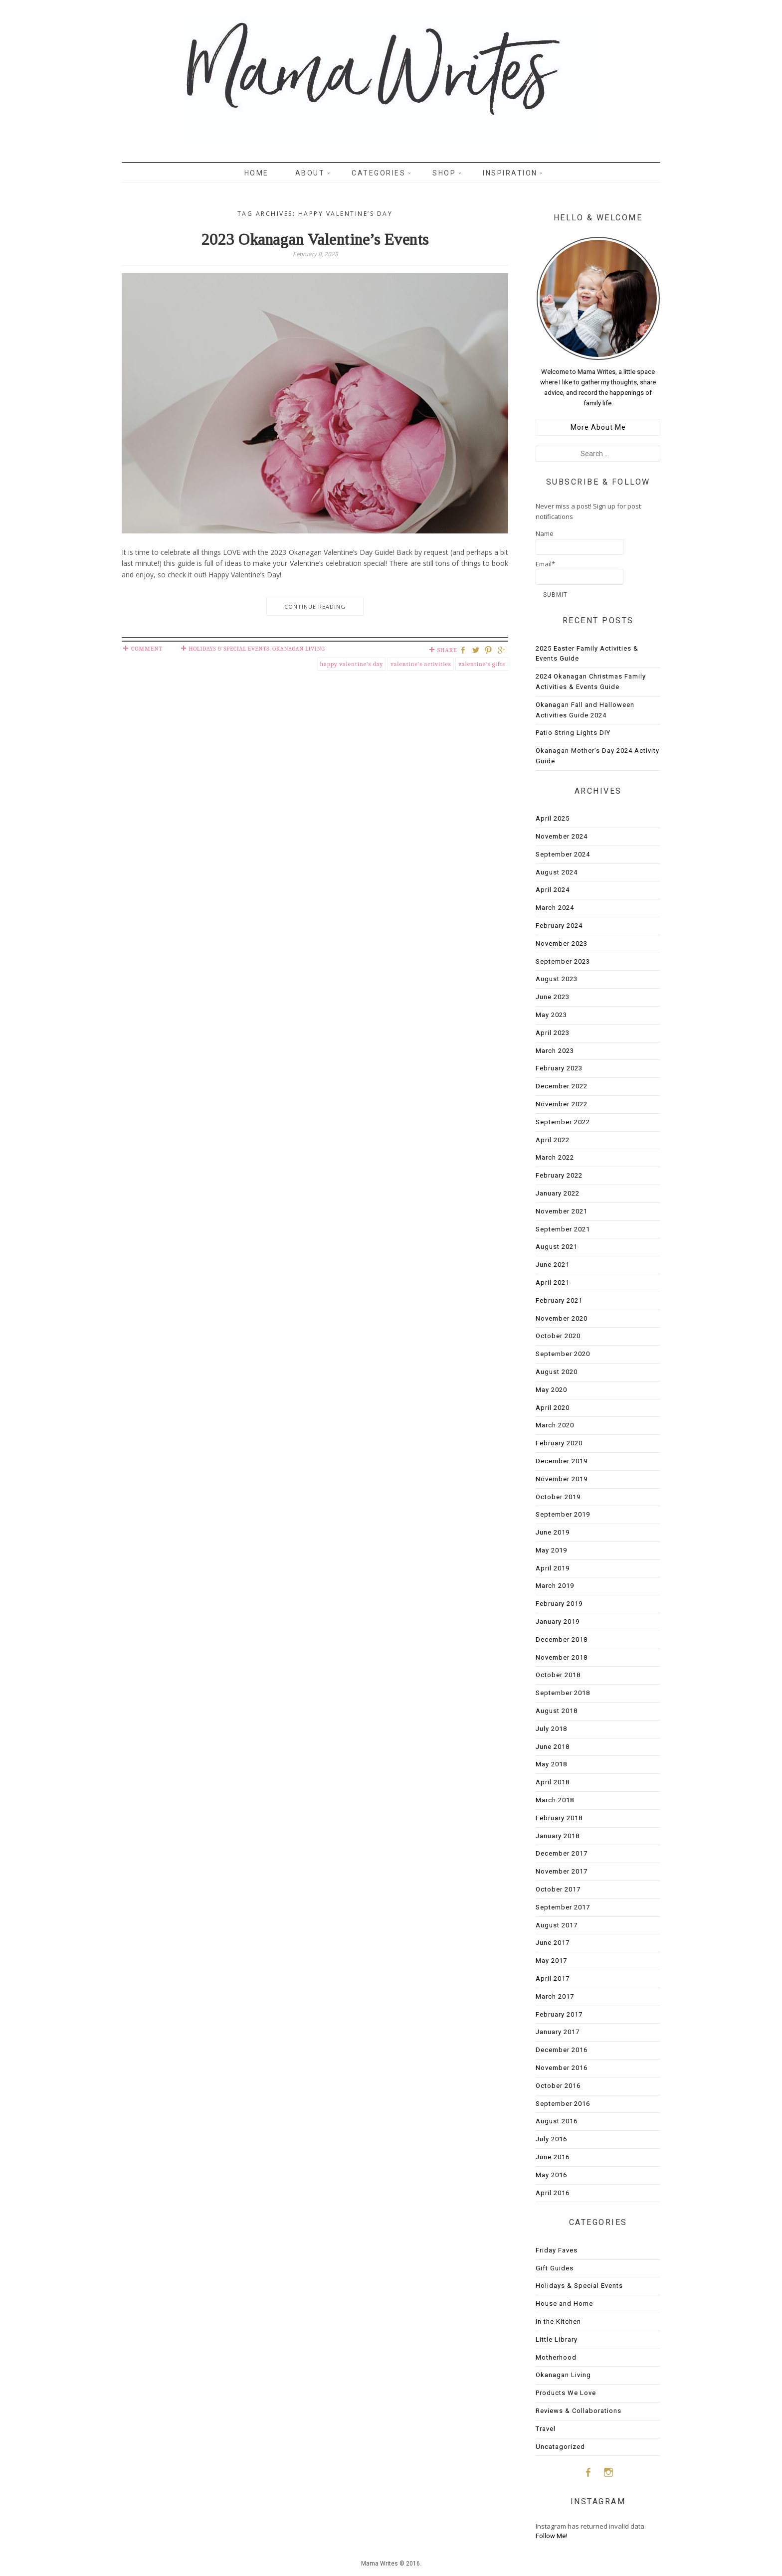  I want to click on March 2022, so click(555, 1157).